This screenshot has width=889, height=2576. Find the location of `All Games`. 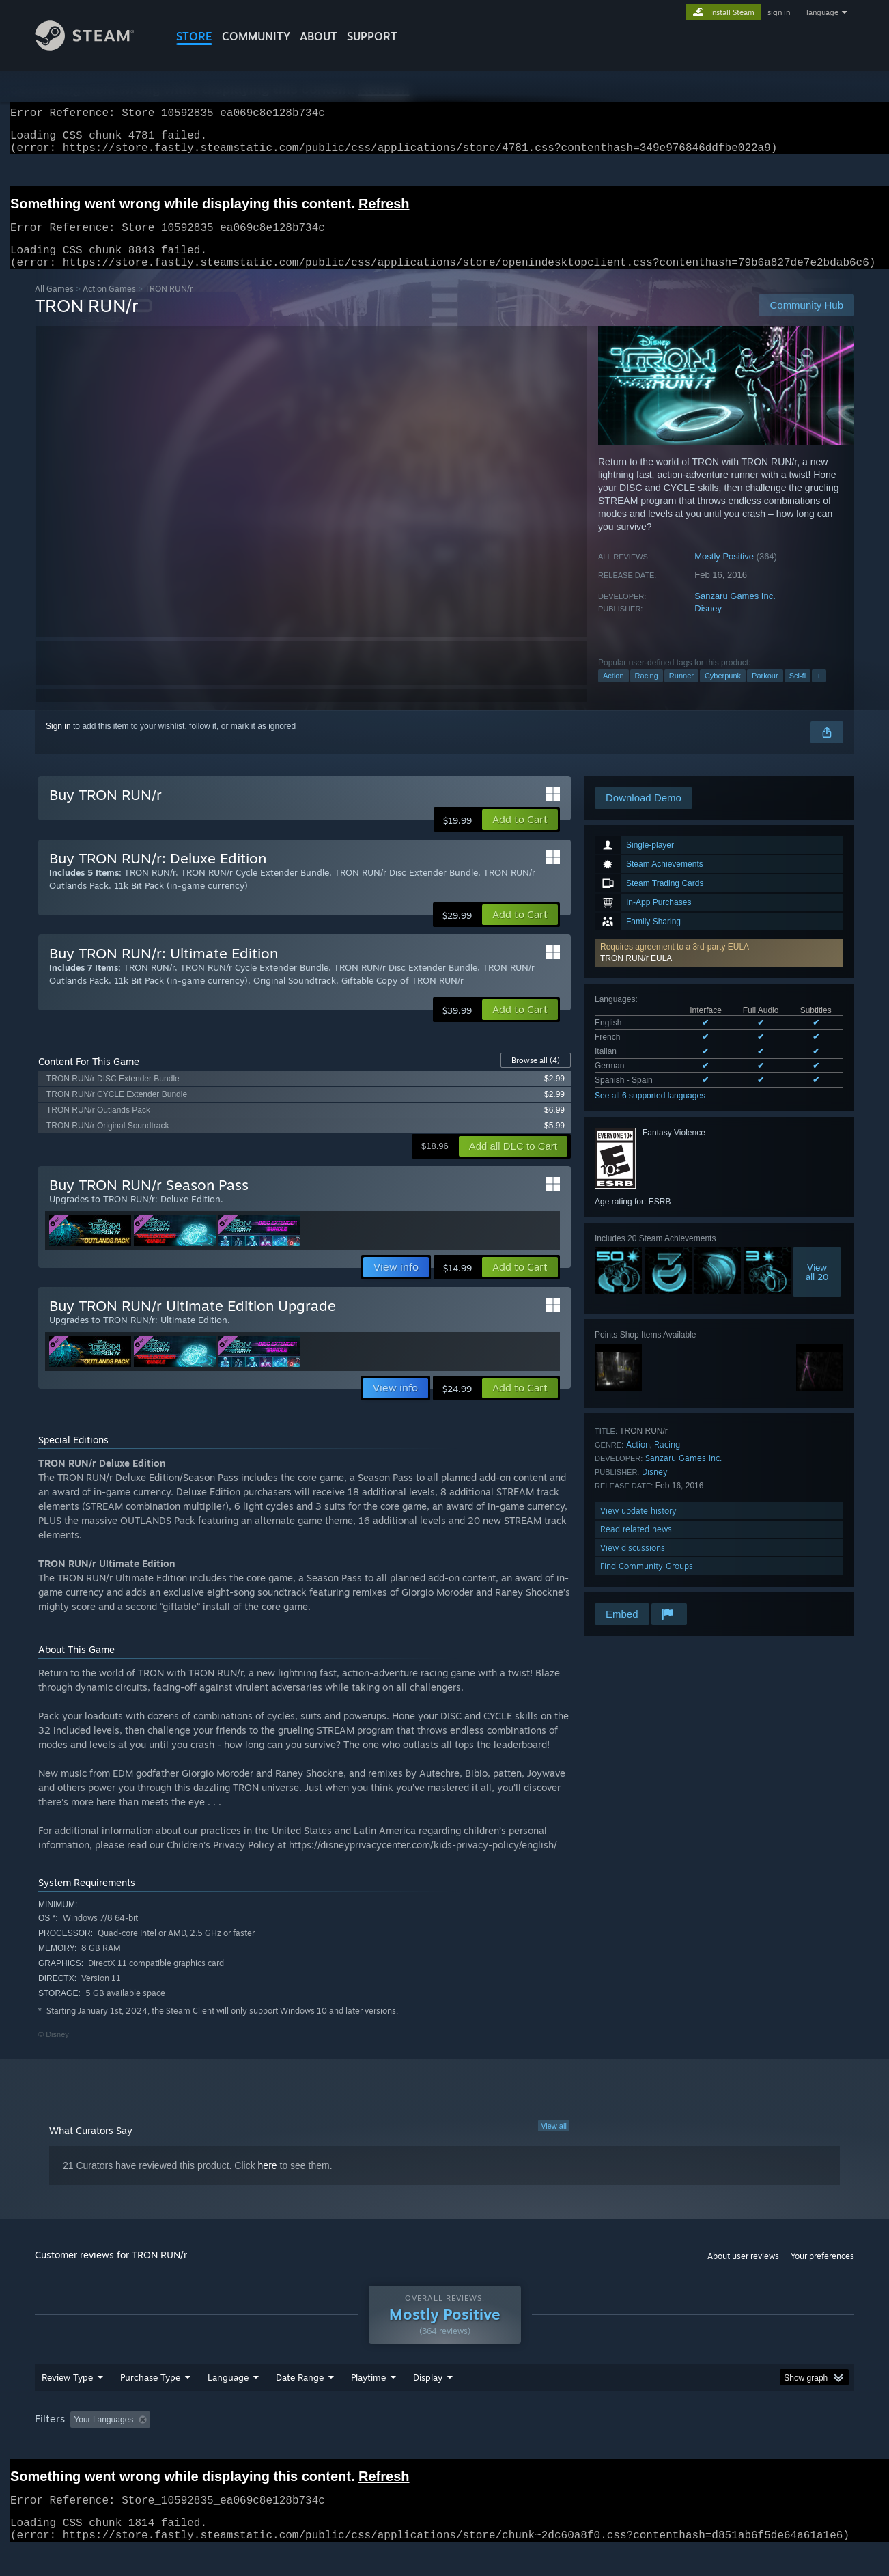

All Games is located at coordinates (54, 305).